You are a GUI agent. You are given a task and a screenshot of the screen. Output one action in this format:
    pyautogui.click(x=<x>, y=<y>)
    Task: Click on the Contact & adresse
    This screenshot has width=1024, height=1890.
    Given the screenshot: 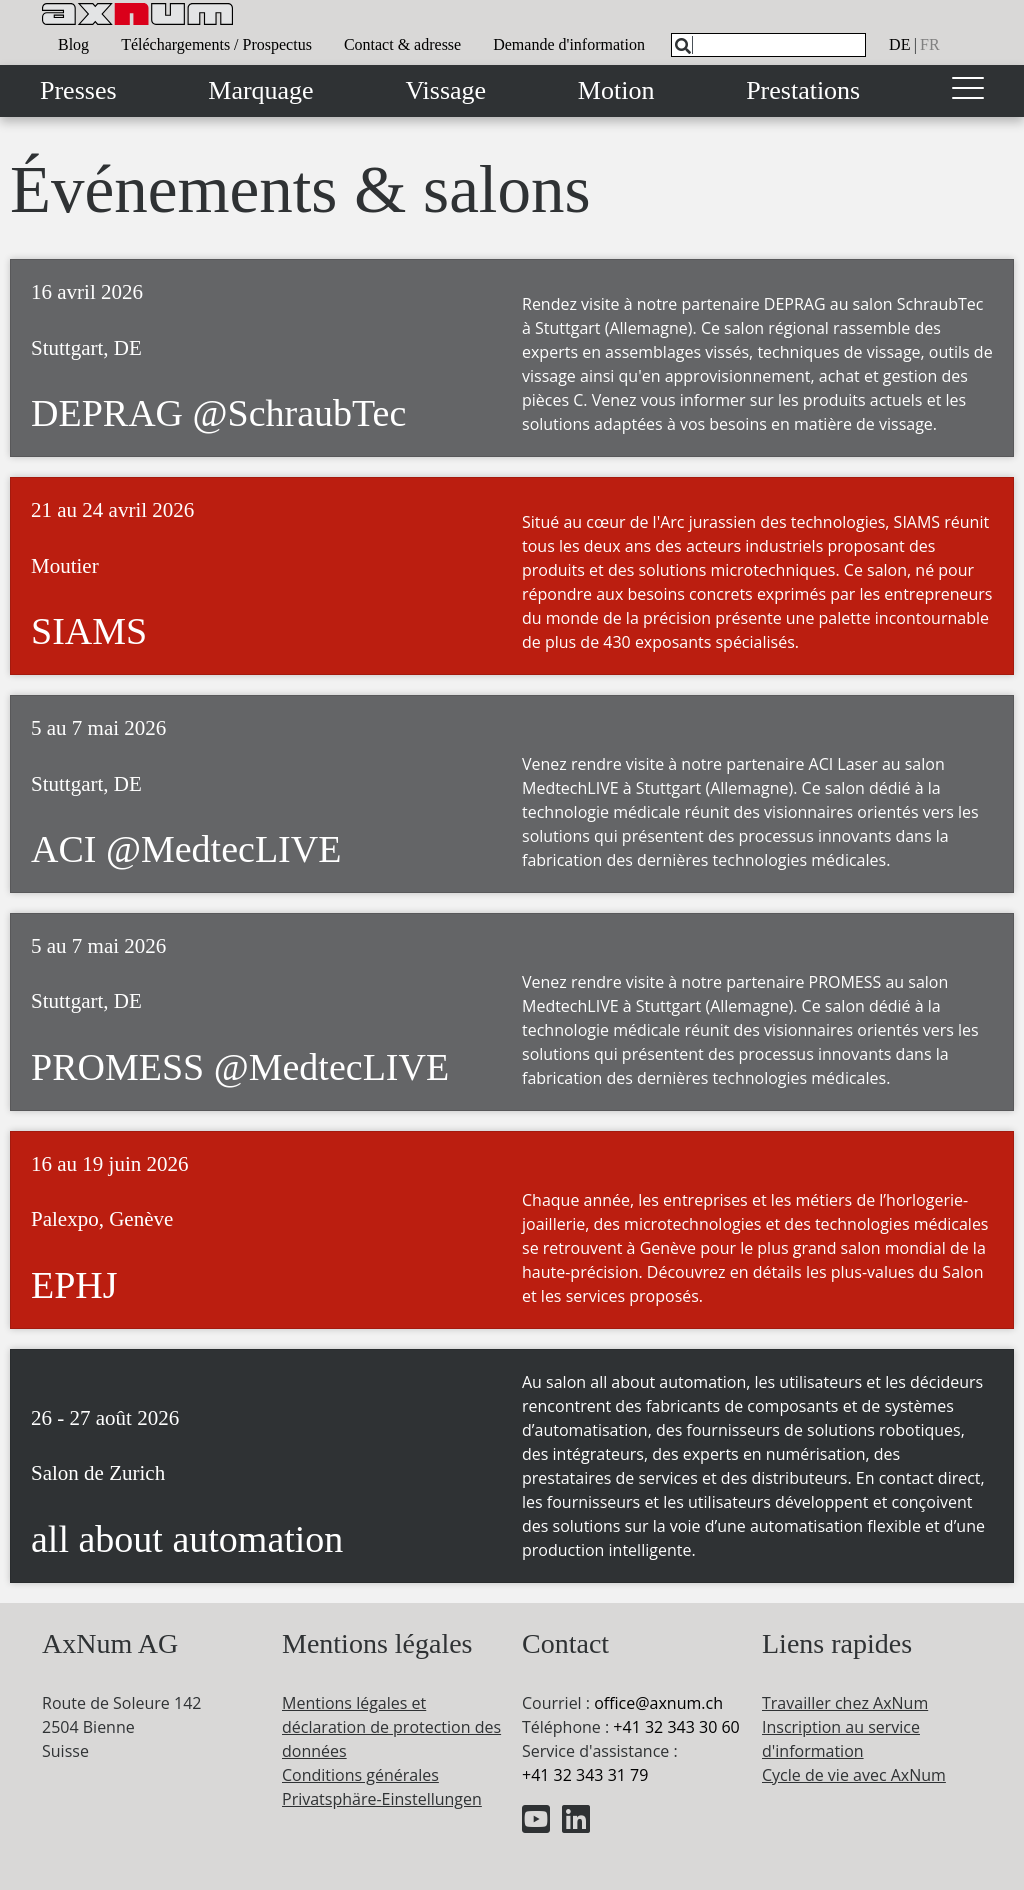 What is the action you would take?
    pyautogui.click(x=402, y=44)
    